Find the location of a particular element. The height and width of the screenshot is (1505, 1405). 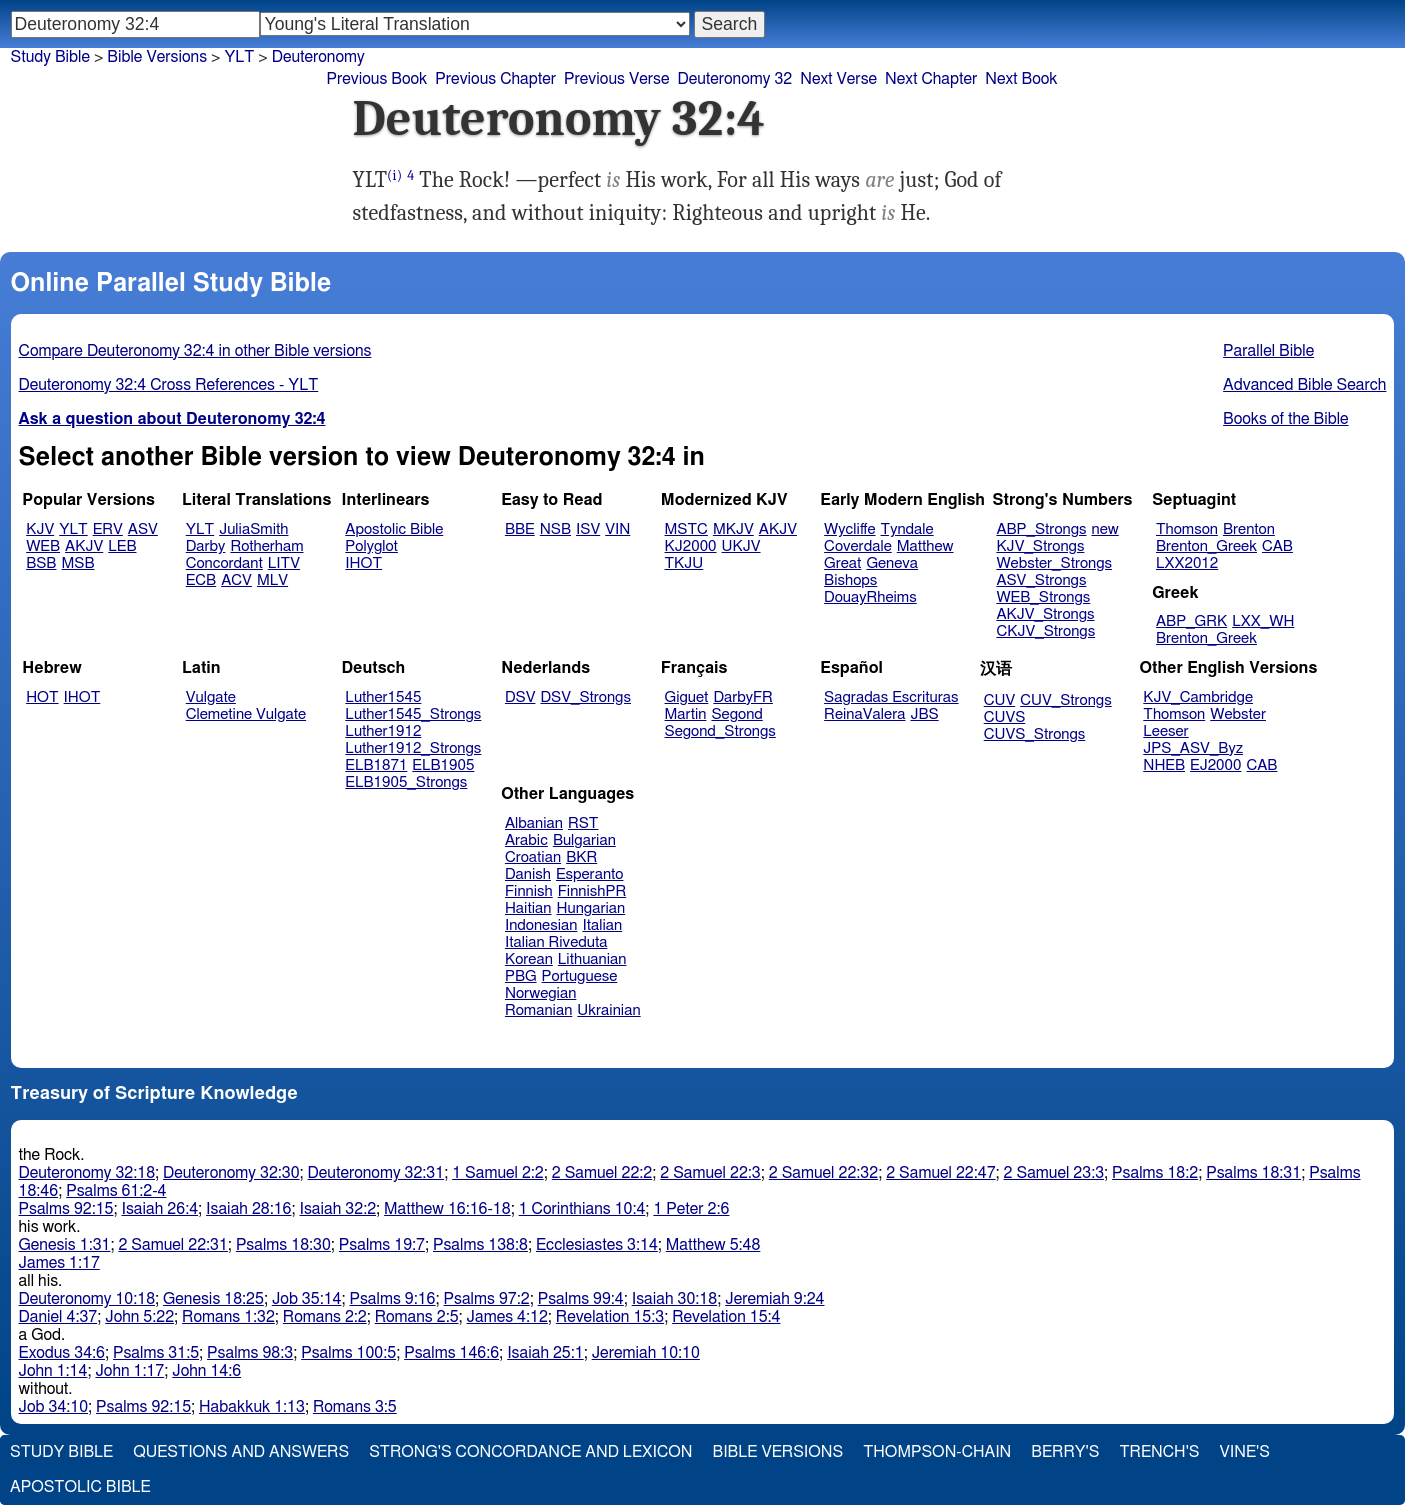

ERV is located at coordinates (108, 529).